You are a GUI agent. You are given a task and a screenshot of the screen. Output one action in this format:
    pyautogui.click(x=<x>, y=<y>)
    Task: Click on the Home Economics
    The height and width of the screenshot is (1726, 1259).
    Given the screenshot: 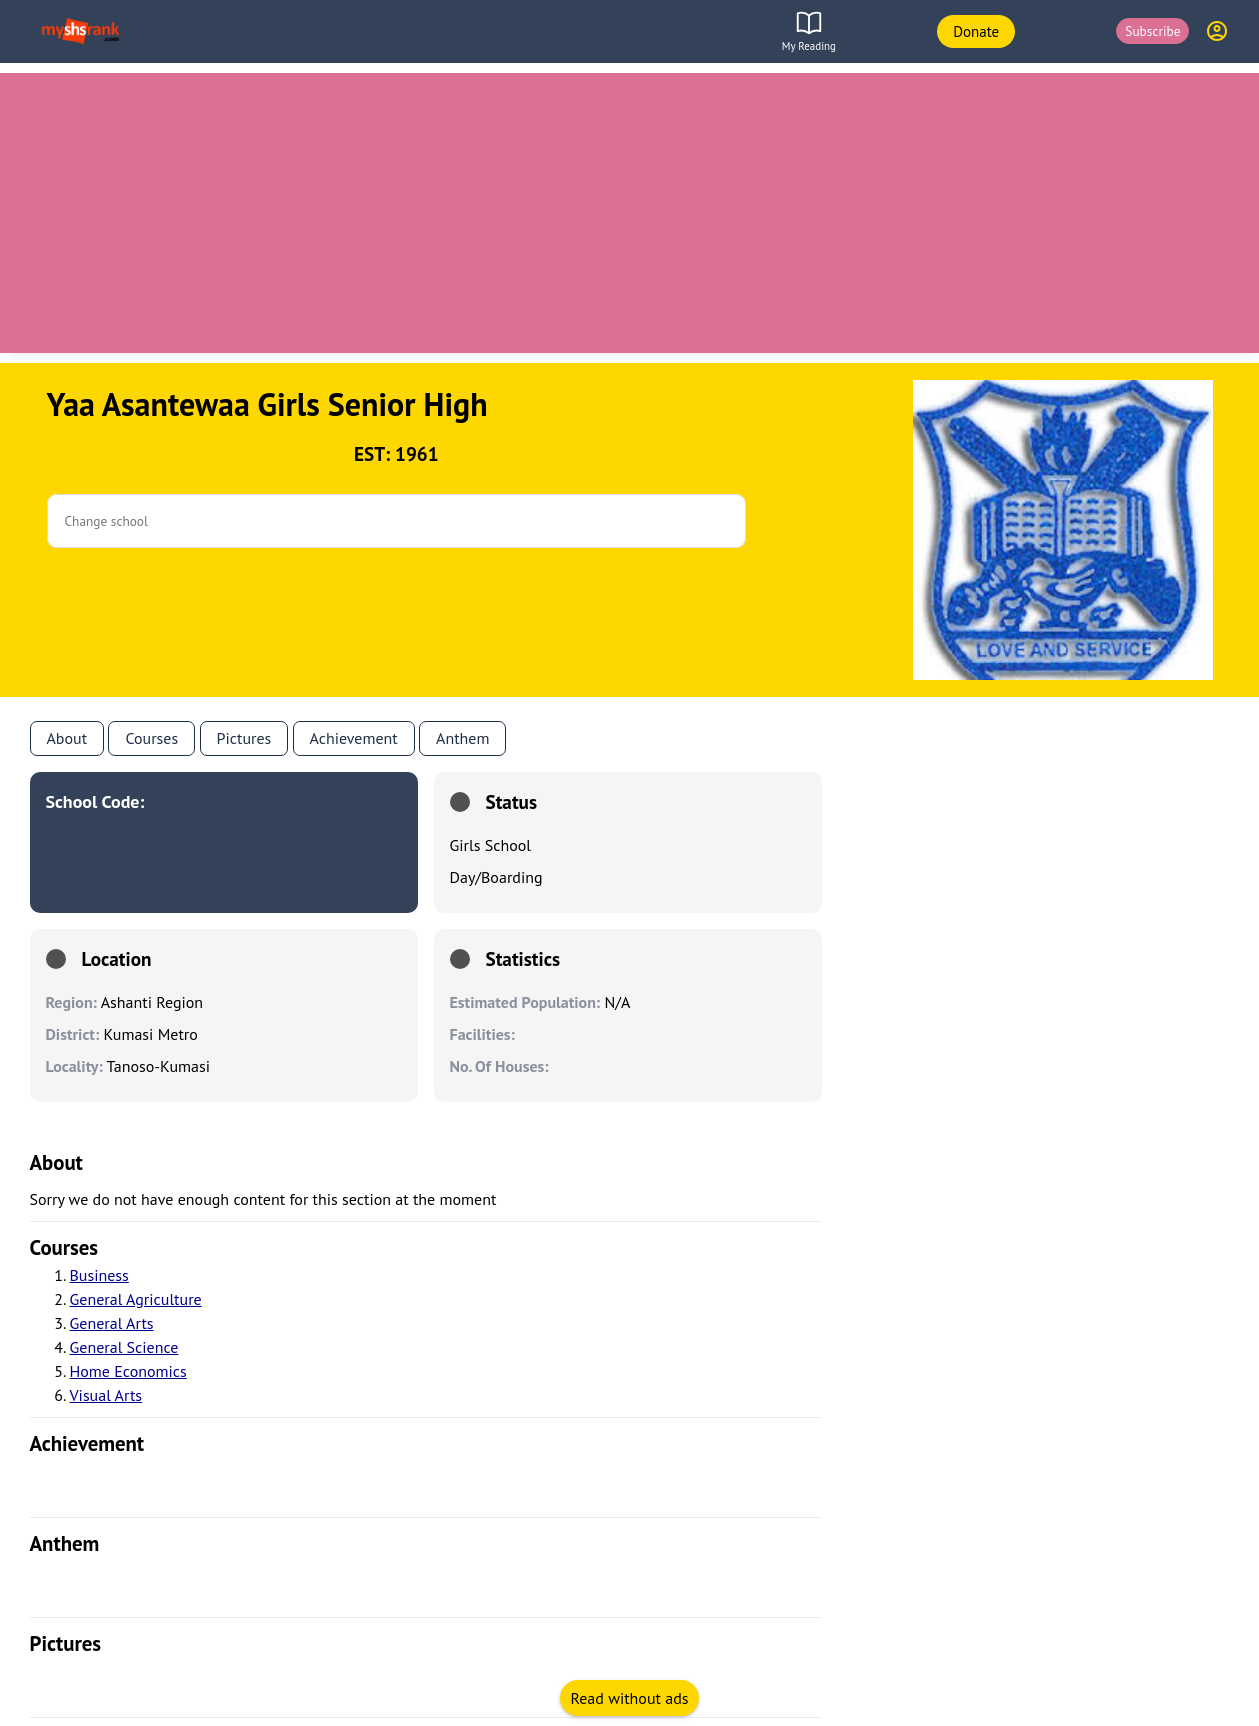 What is the action you would take?
    pyautogui.click(x=128, y=1371)
    